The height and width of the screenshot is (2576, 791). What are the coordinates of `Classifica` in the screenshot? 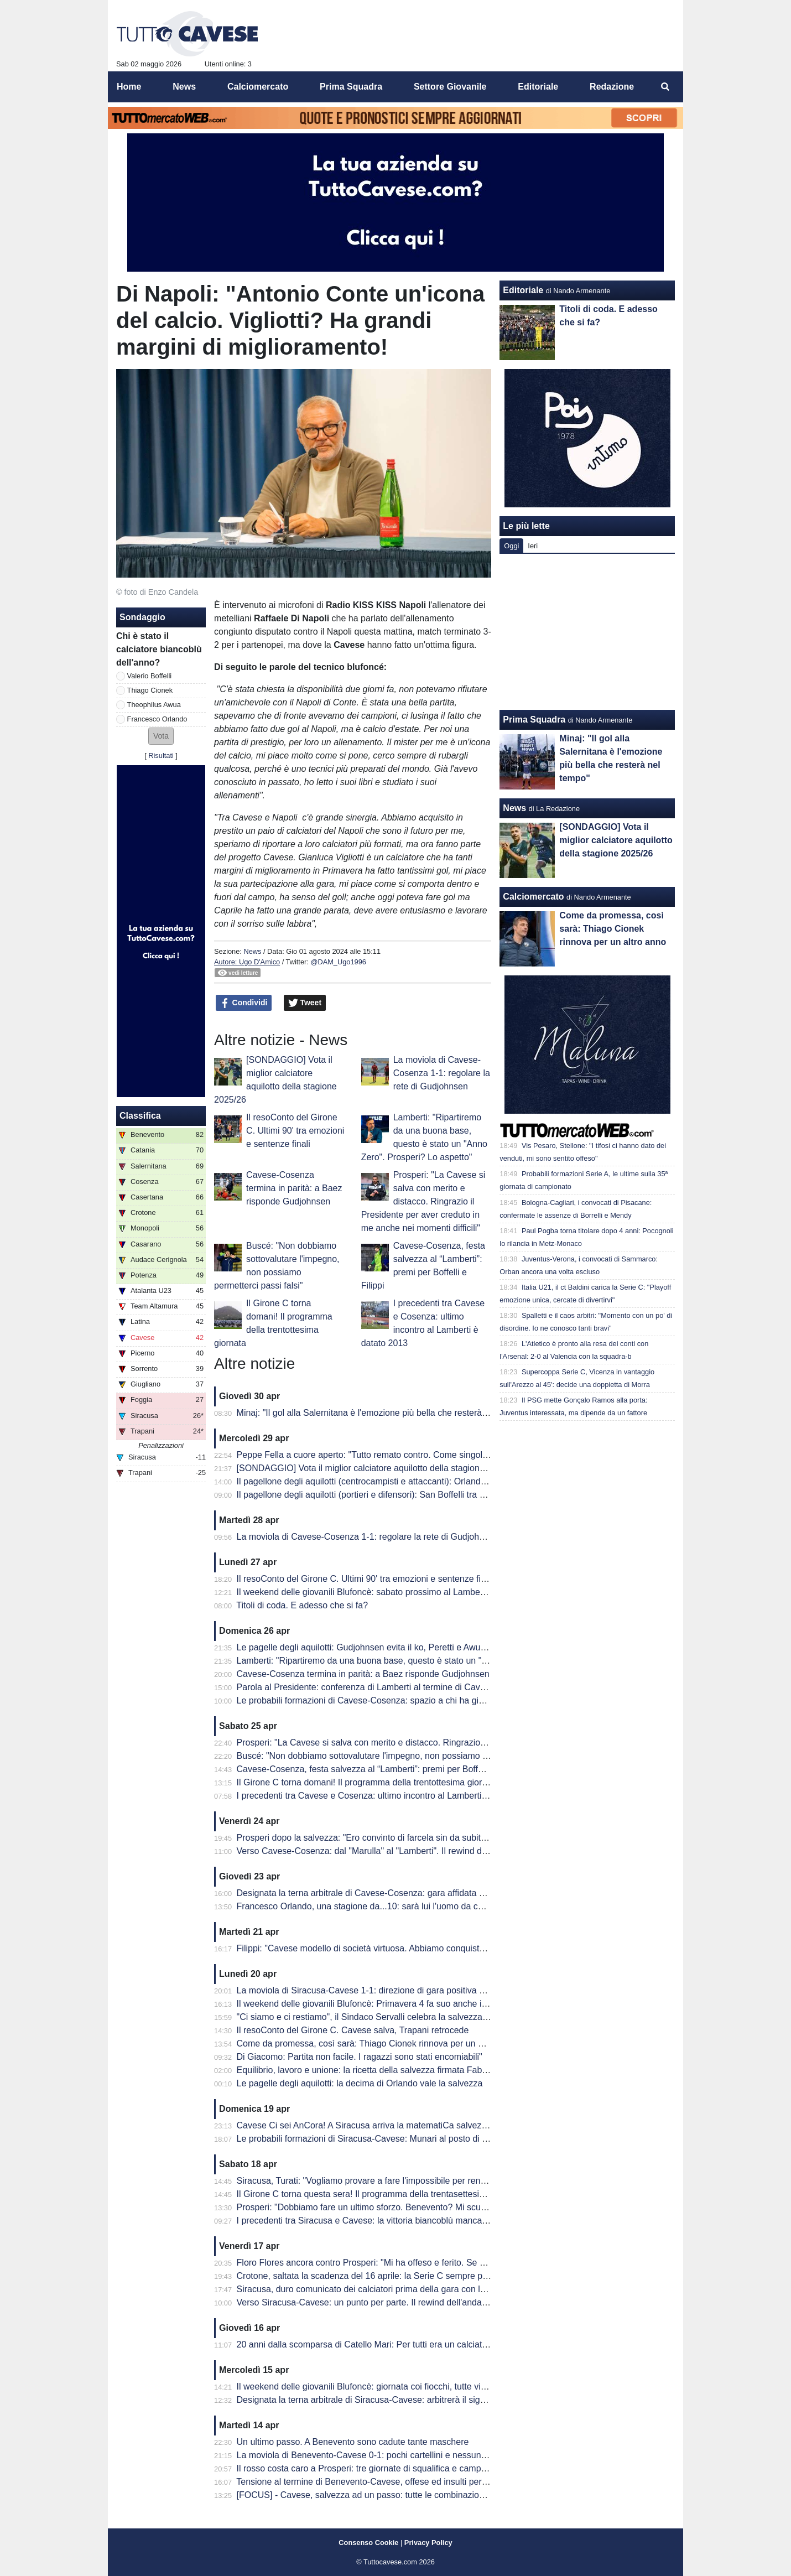 It's located at (140, 1115).